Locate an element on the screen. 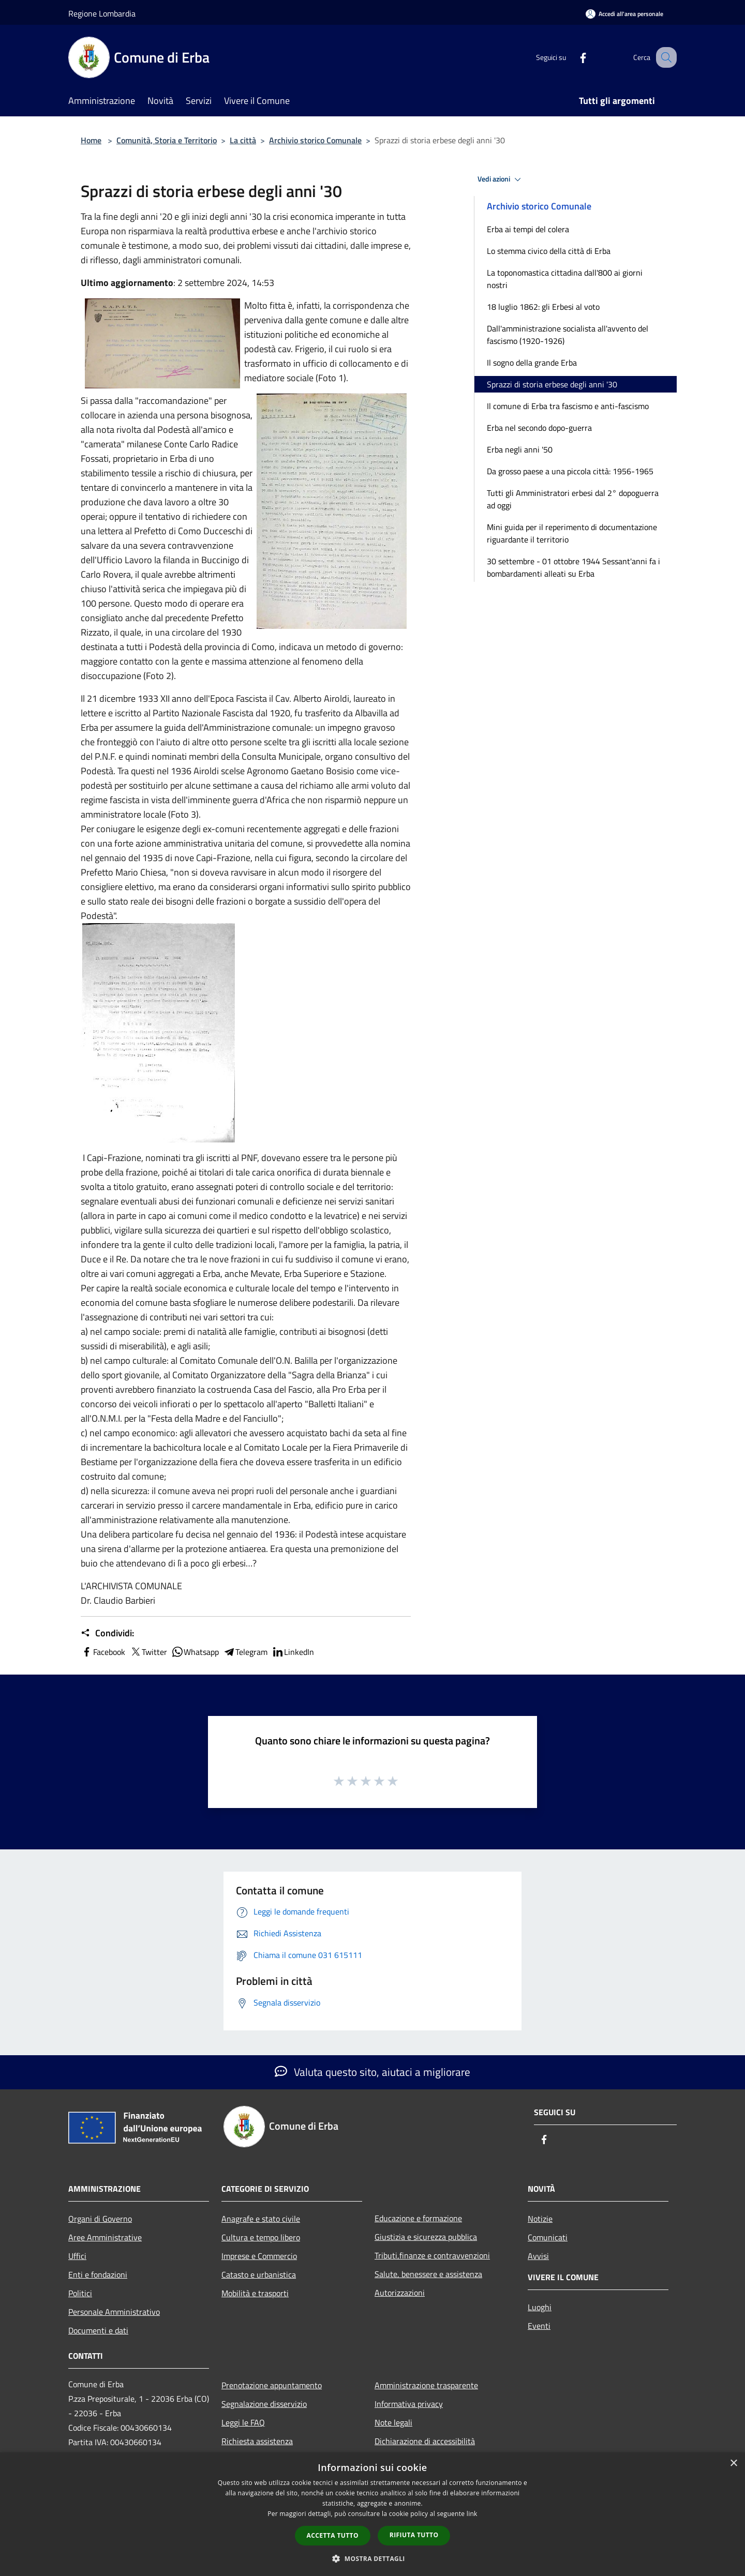 The width and height of the screenshot is (745, 2576). Sprazzi di storia erbese degli anni '30 is located at coordinates (552, 384).